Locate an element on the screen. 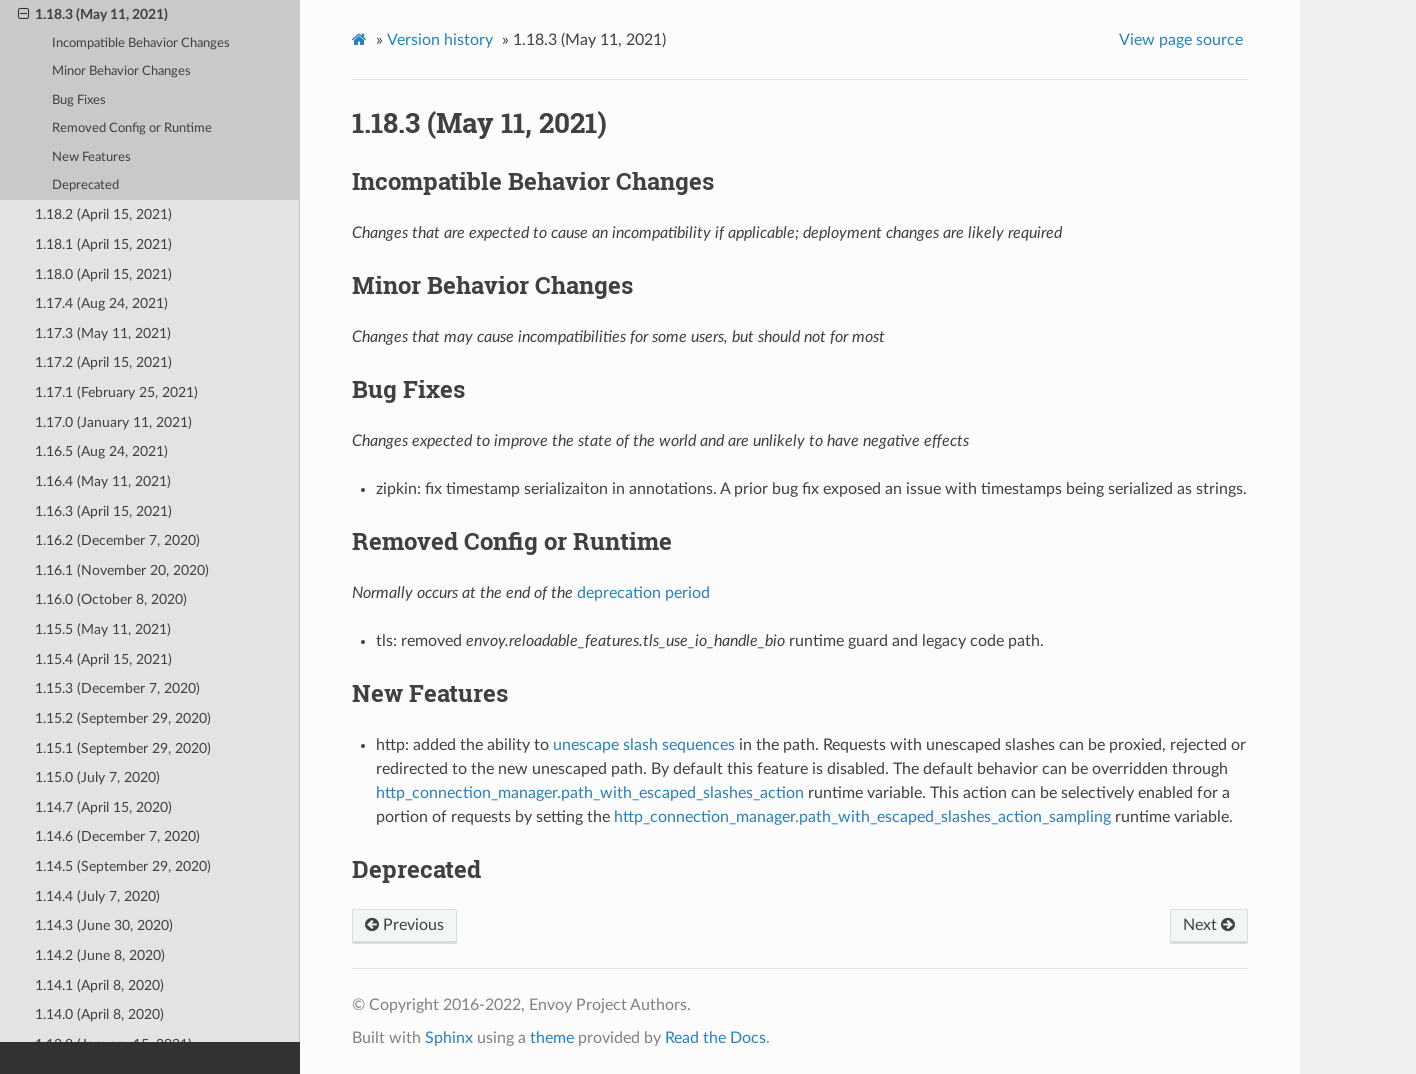 The height and width of the screenshot is (1074, 1416). 1.16.1 (November 20, 2020) is located at coordinates (122, 570).